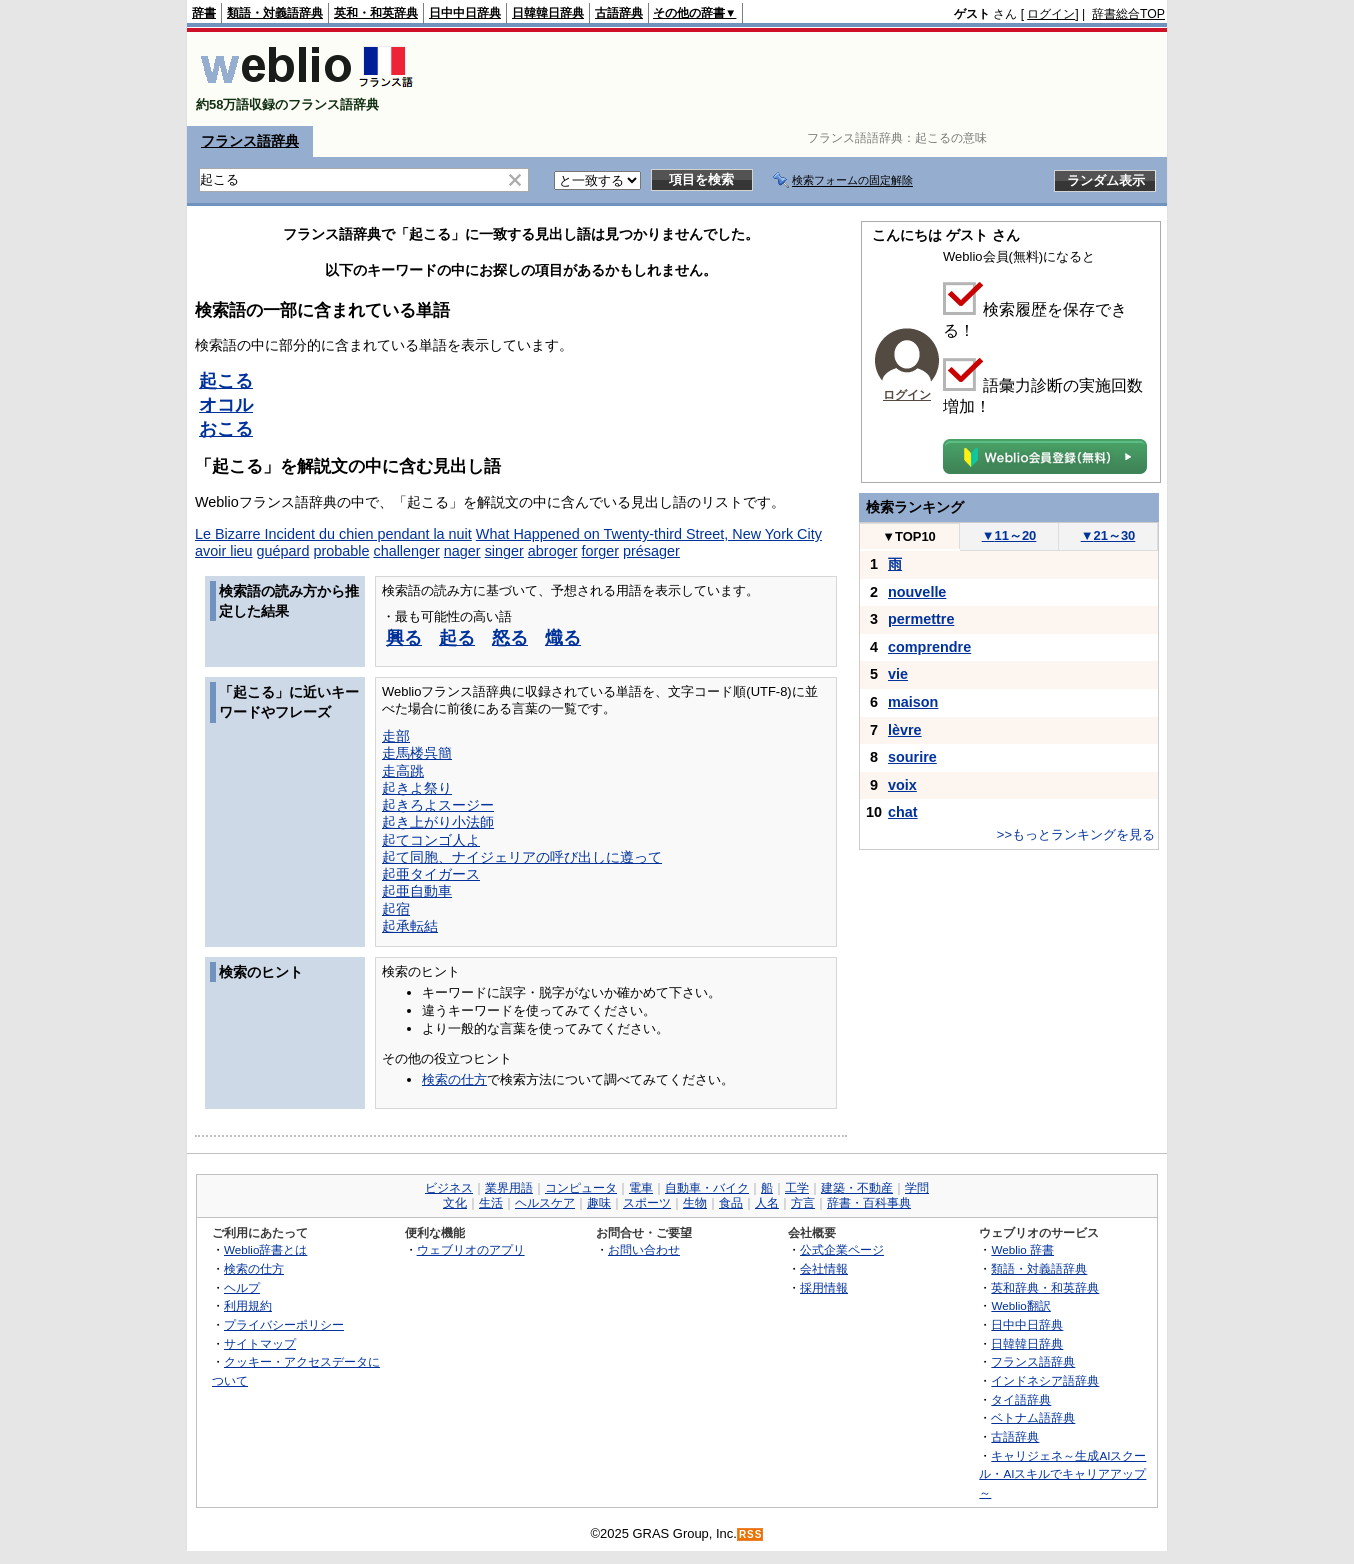 This screenshot has height=1564, width=1354. What do you see at coordinates (396, 736) in the screenshot?
I see `走部` at bounding box center [396, 736].